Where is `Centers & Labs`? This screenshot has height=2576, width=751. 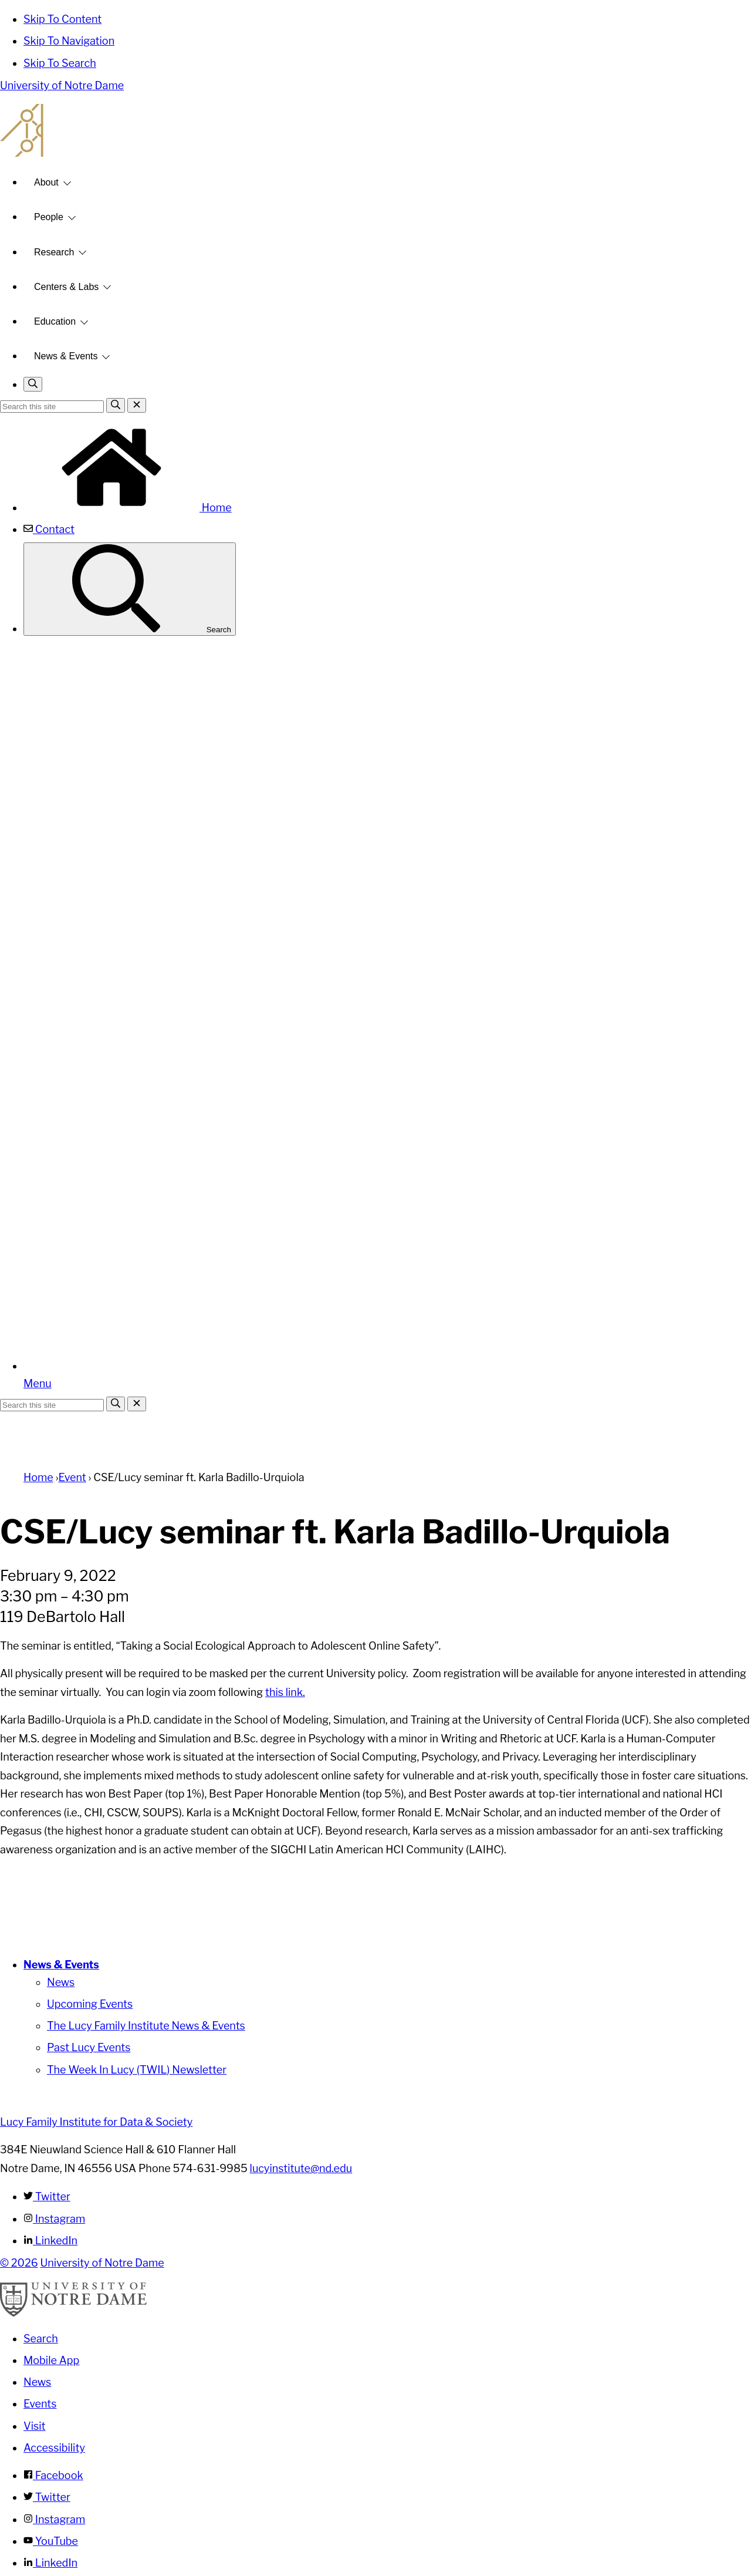 Centers & Labs is located at coordinates (66, 287).